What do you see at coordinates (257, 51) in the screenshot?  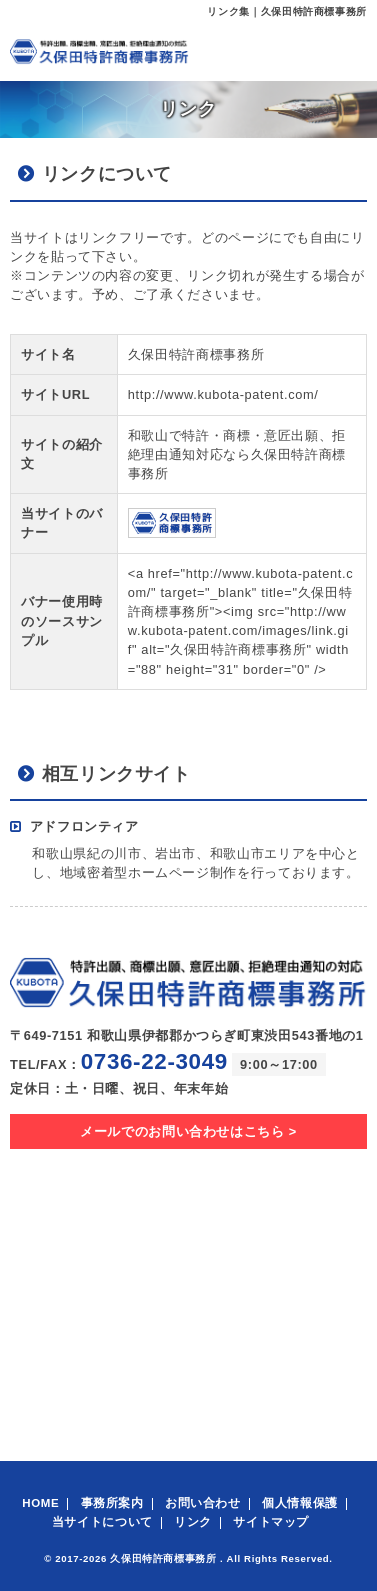 I see `メール` at bounding box center [257, 51].